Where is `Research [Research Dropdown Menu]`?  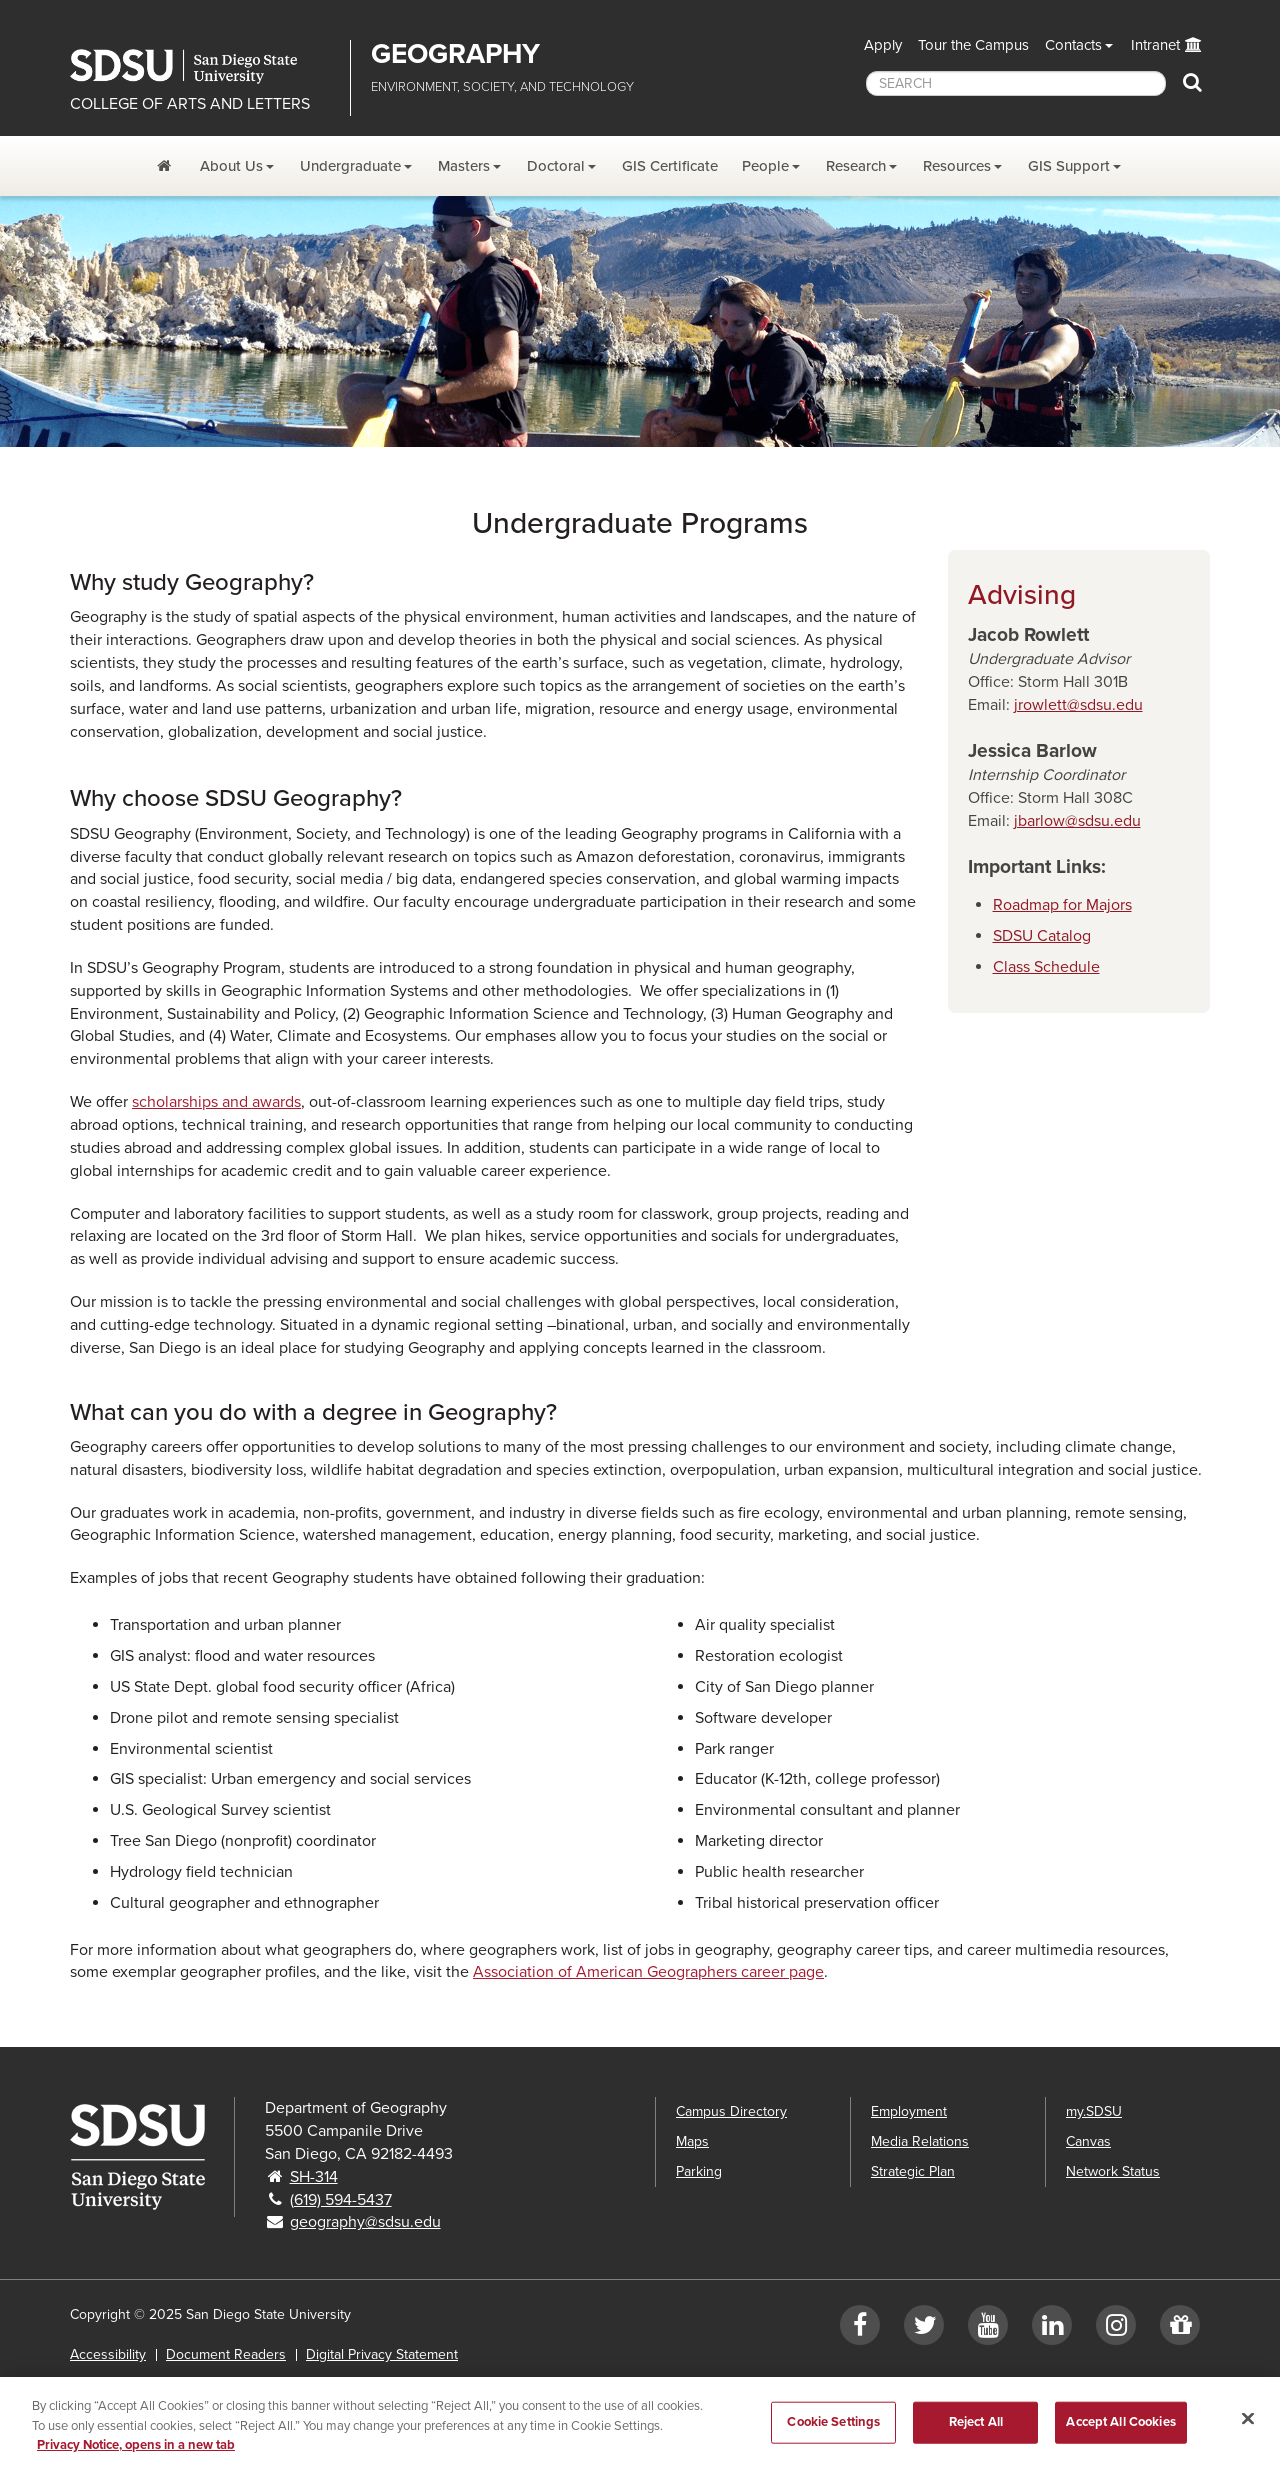 Research [Research Dropdown Menu] is located at coordinates (856, 166).